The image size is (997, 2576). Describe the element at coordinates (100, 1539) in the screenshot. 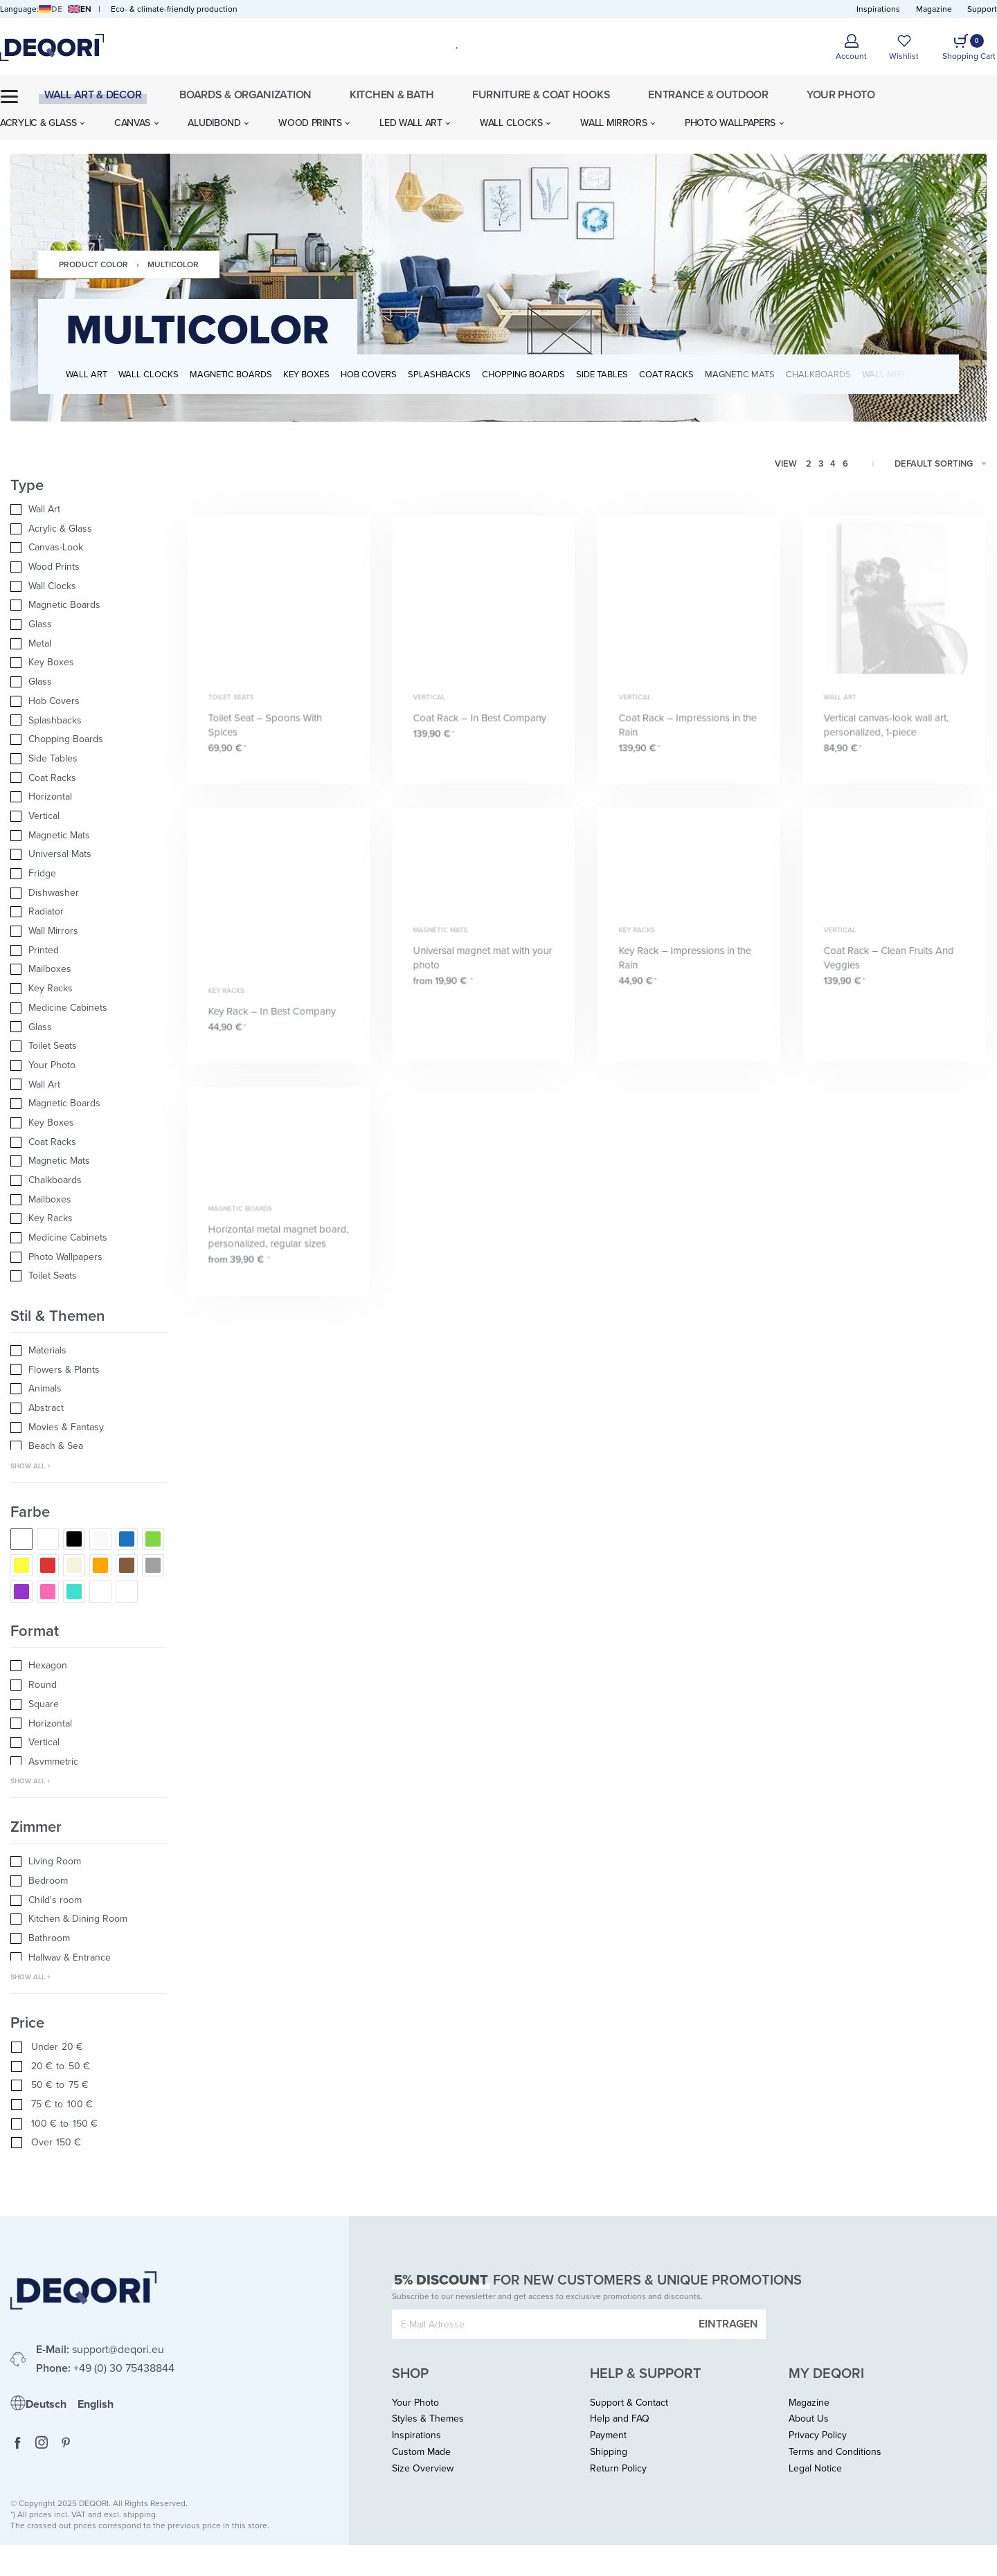

I see `[White 0]` at that location.